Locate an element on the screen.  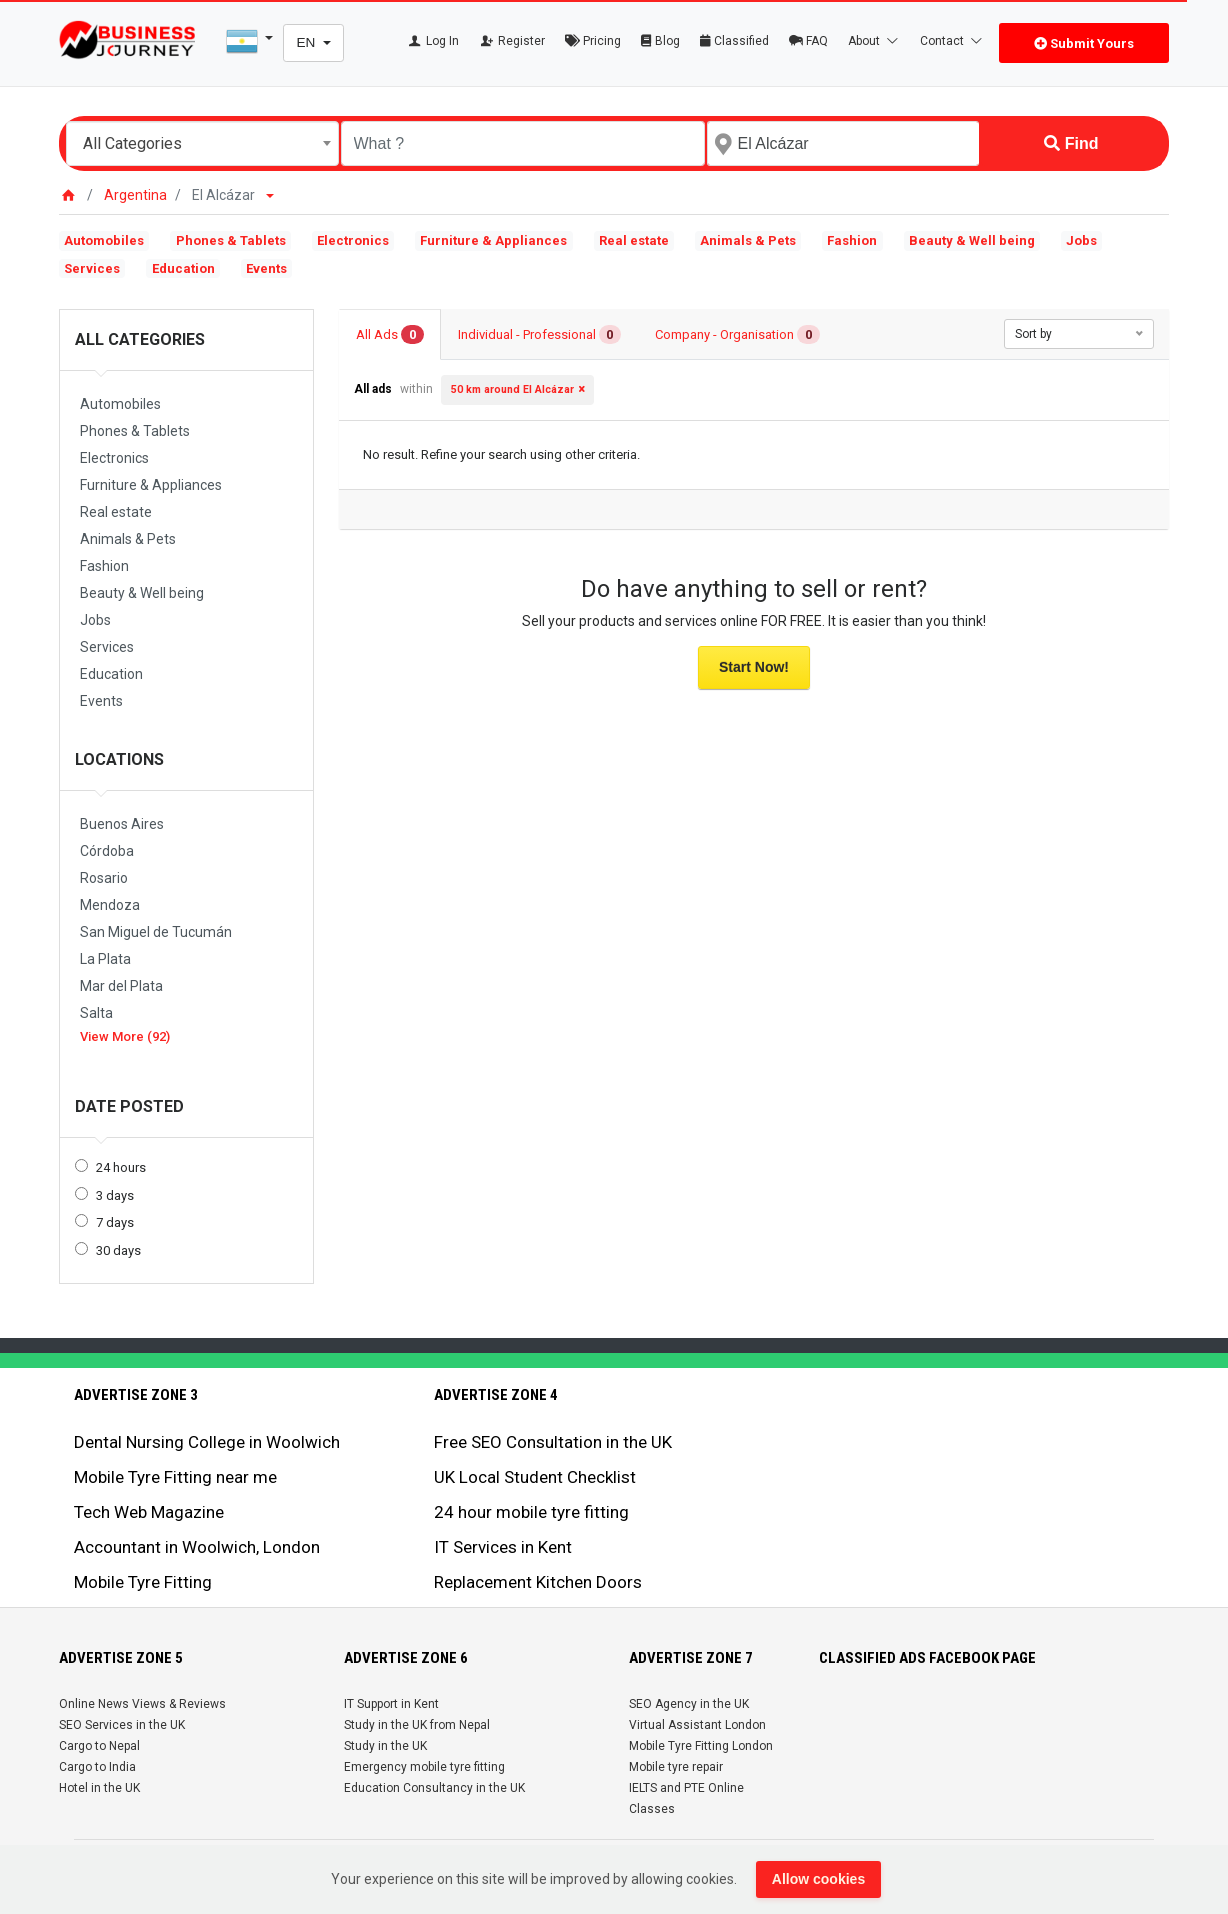
Mar del Plata is located at coordinates (121, 986).